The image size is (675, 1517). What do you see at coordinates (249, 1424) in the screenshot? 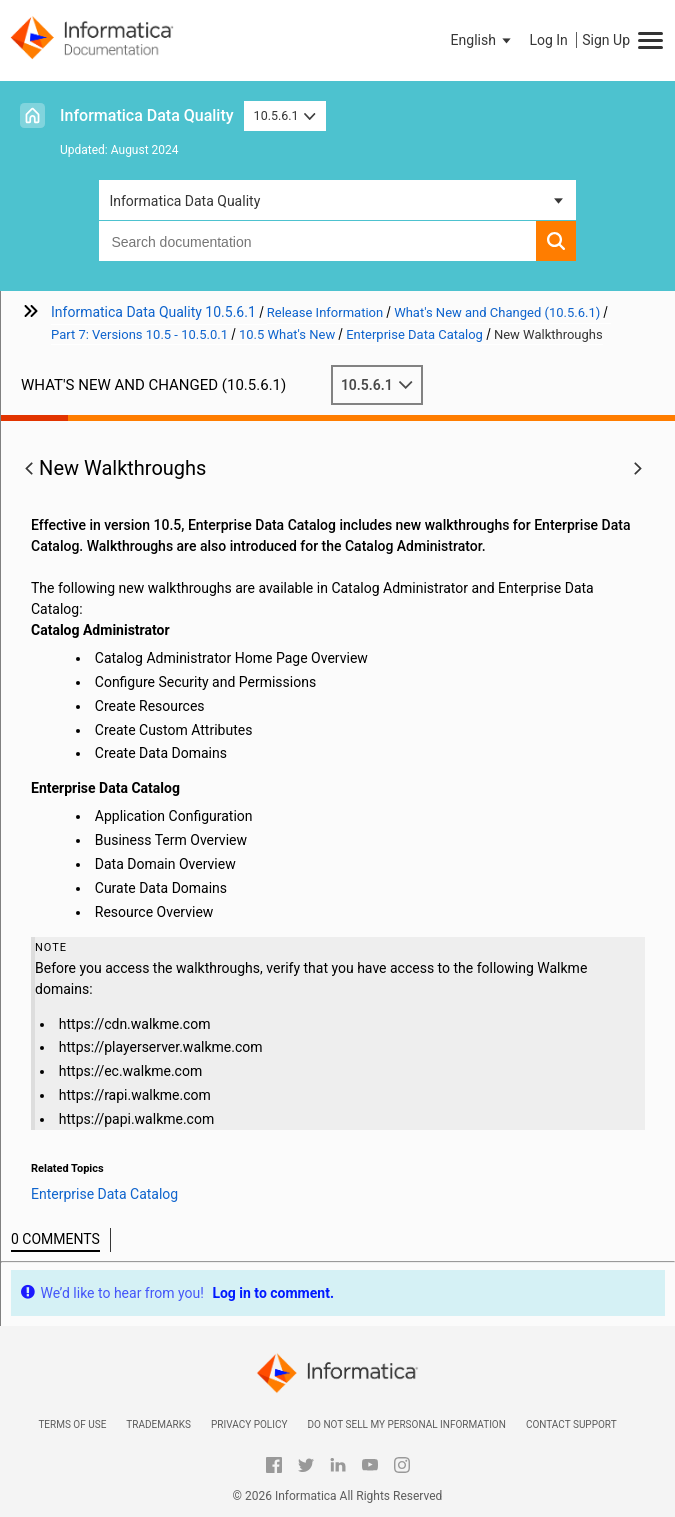
I see `Privacy Policy` at bounding box center [249, 1424].